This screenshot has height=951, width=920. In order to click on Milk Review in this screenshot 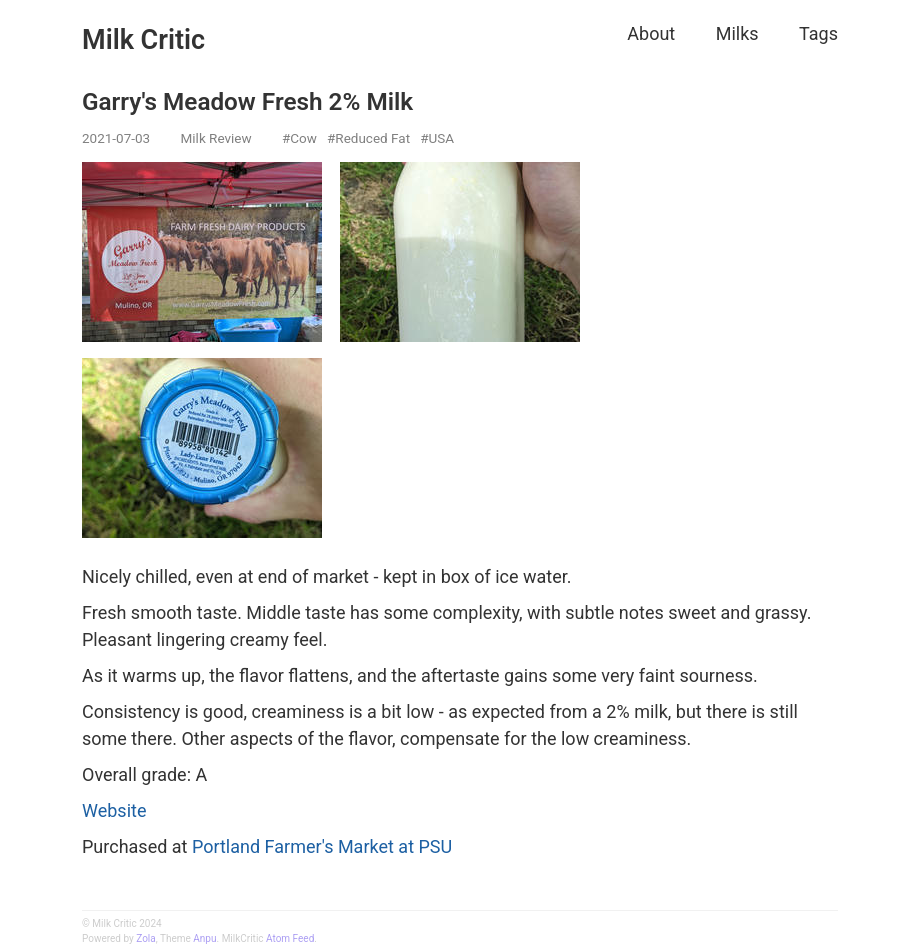, I will do `click(216, 138)`.